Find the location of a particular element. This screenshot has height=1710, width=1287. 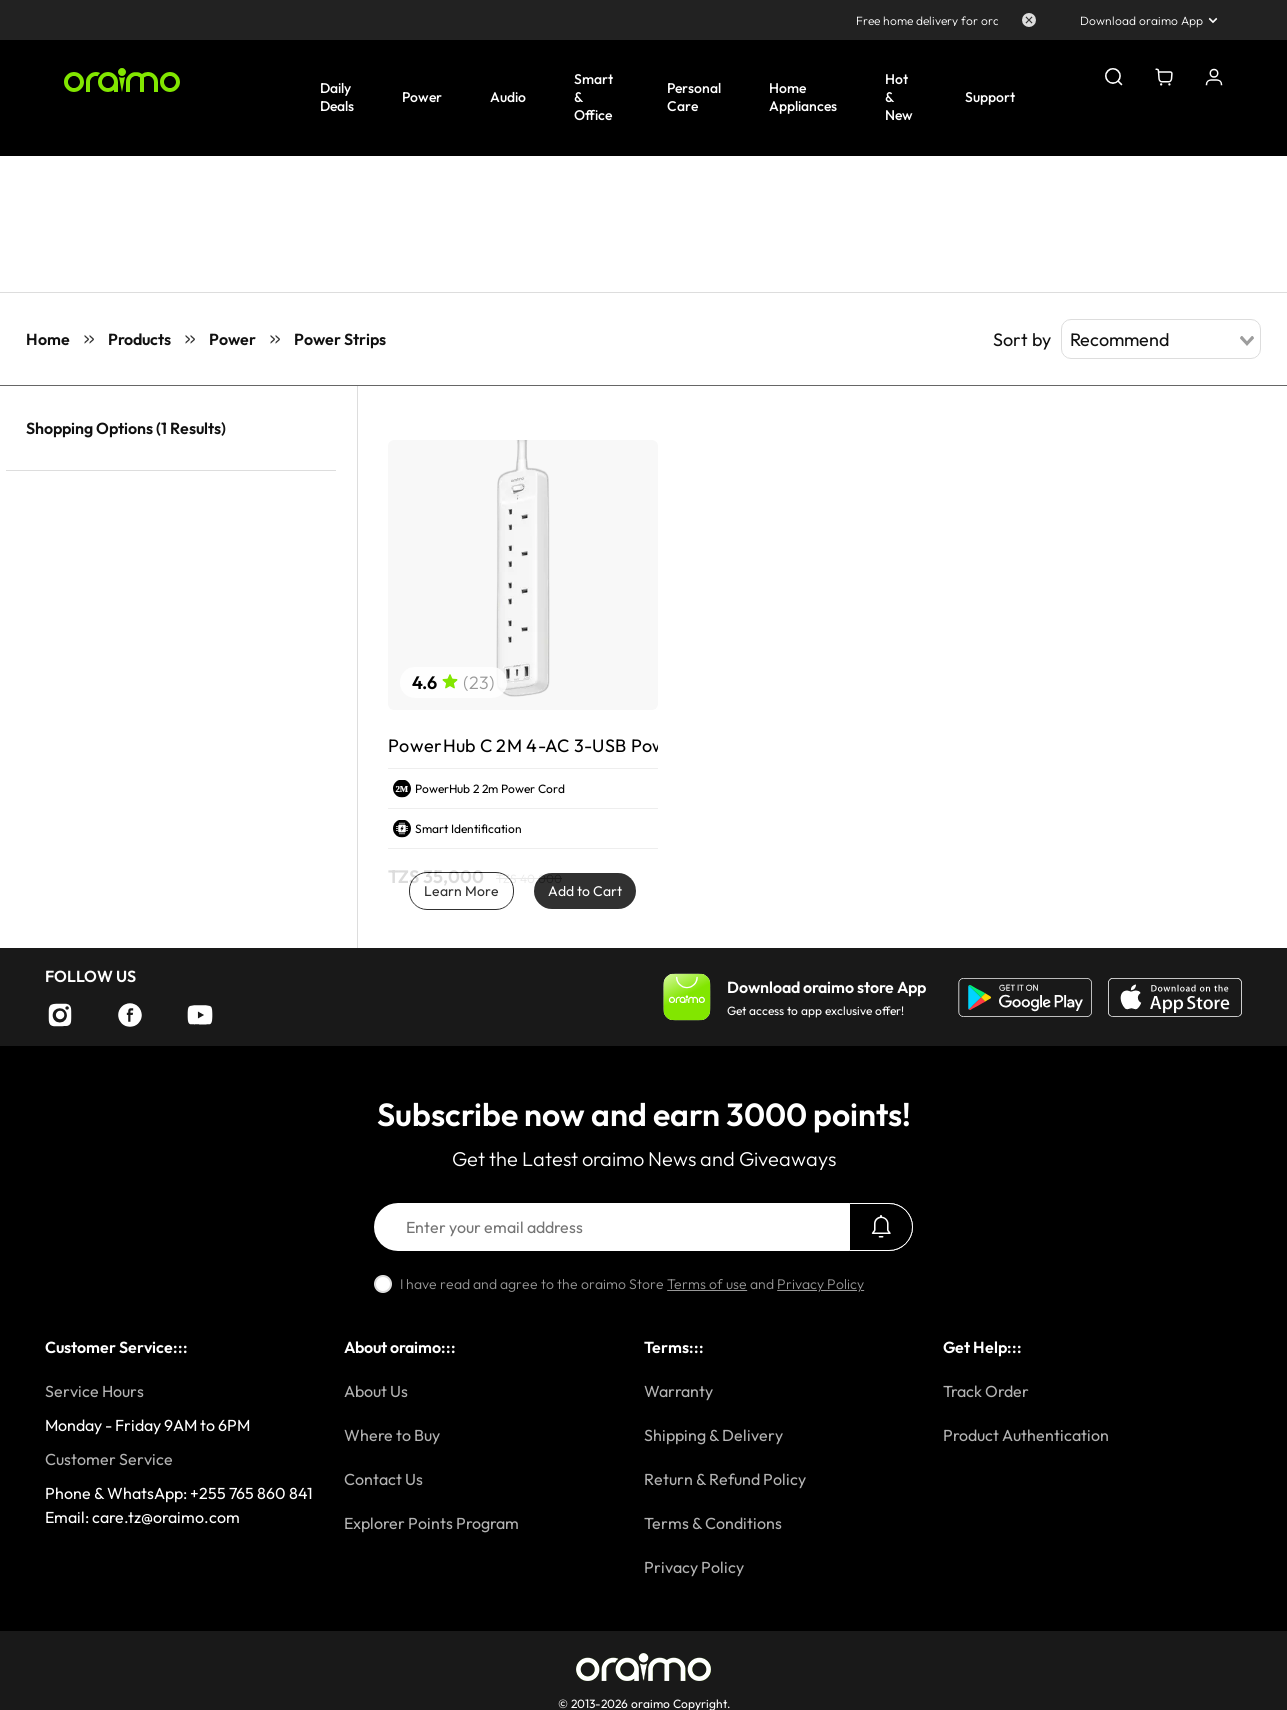

Privacy Policy is located at coordinates (820, 1284).